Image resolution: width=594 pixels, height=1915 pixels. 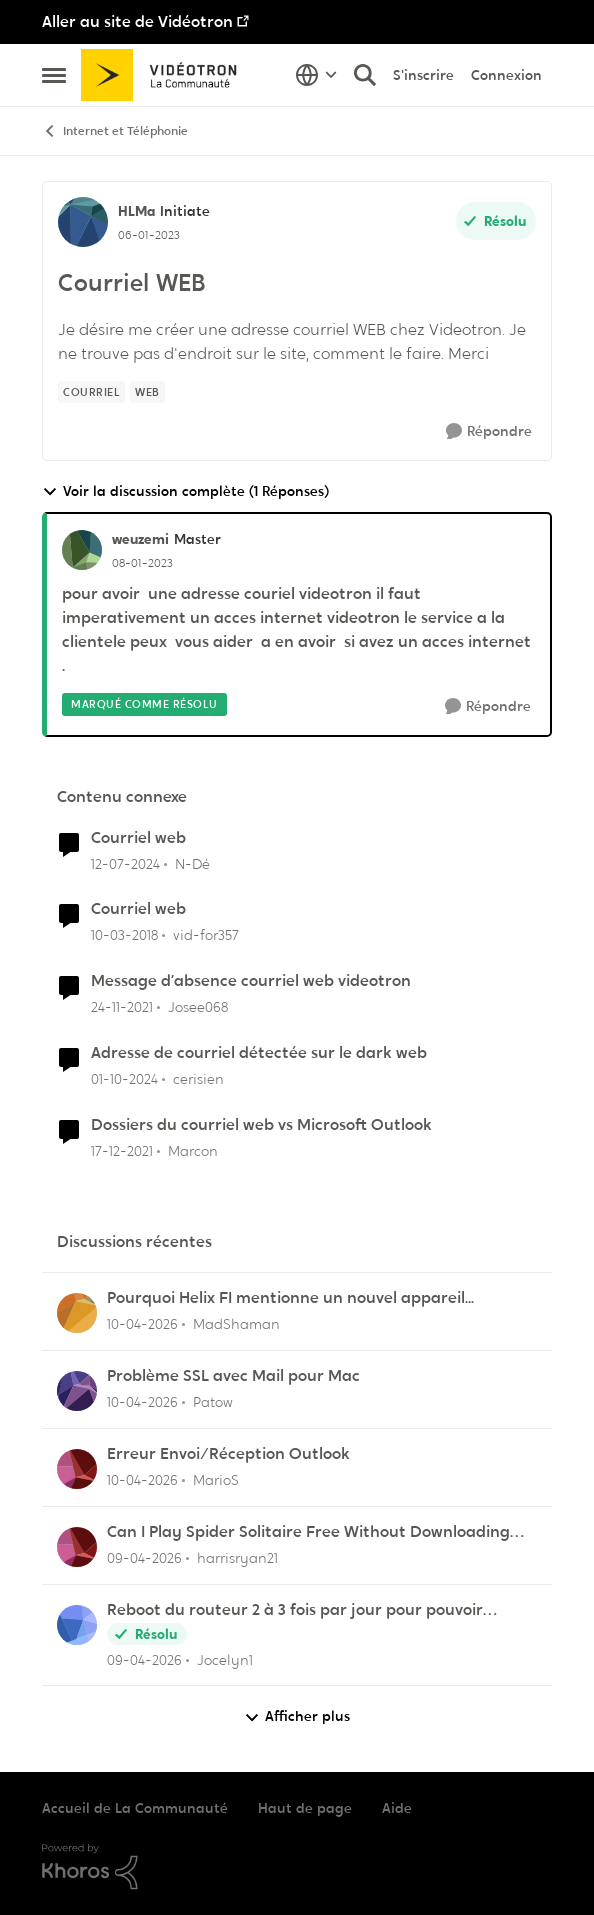 I want to click on Reboot du routeur 2 à 3 fois par jour pour pouvoir imprimer, so click(x=295, y=1610).